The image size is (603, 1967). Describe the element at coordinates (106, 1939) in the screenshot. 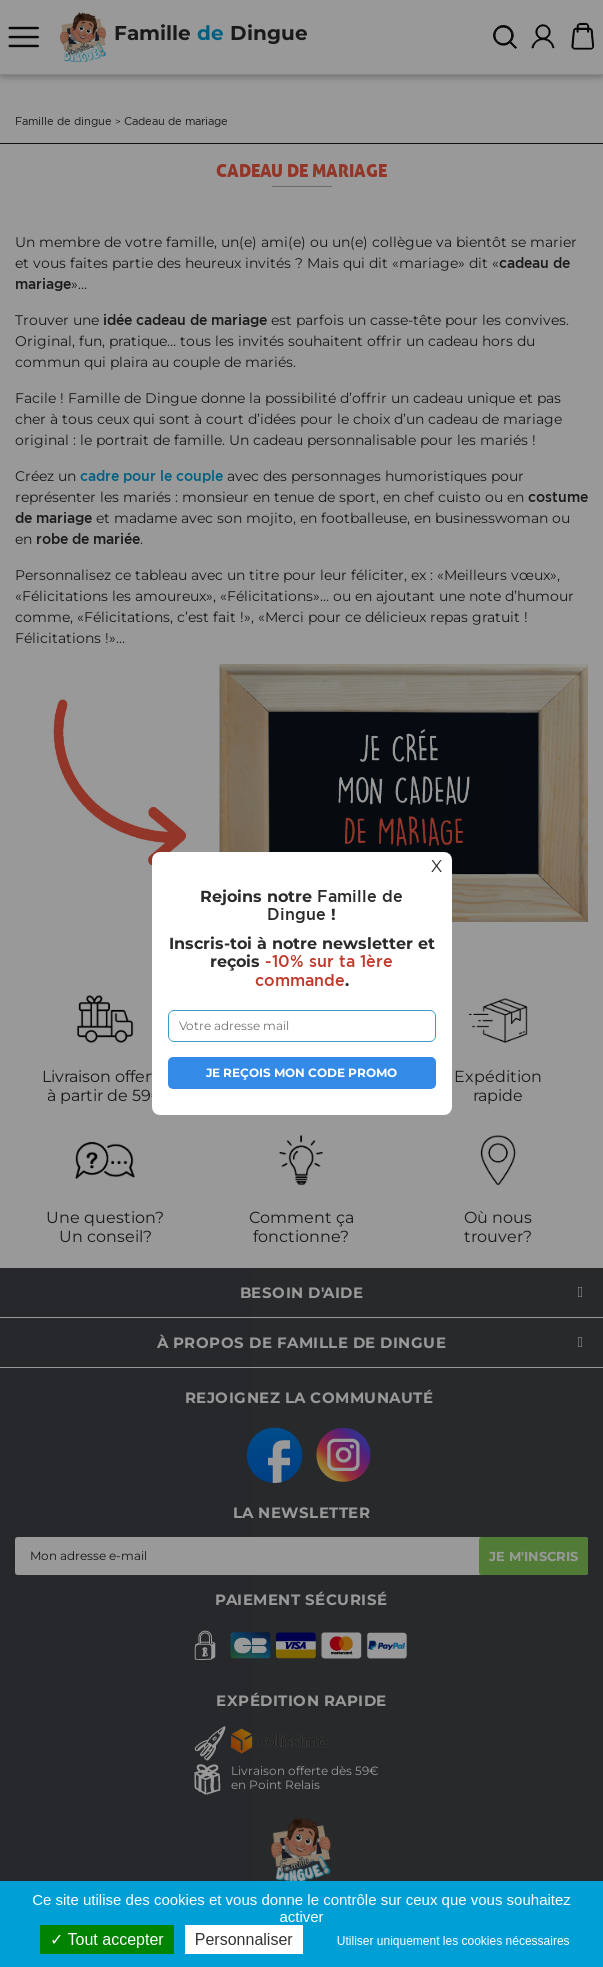

I see `Tout accepter` at that location.